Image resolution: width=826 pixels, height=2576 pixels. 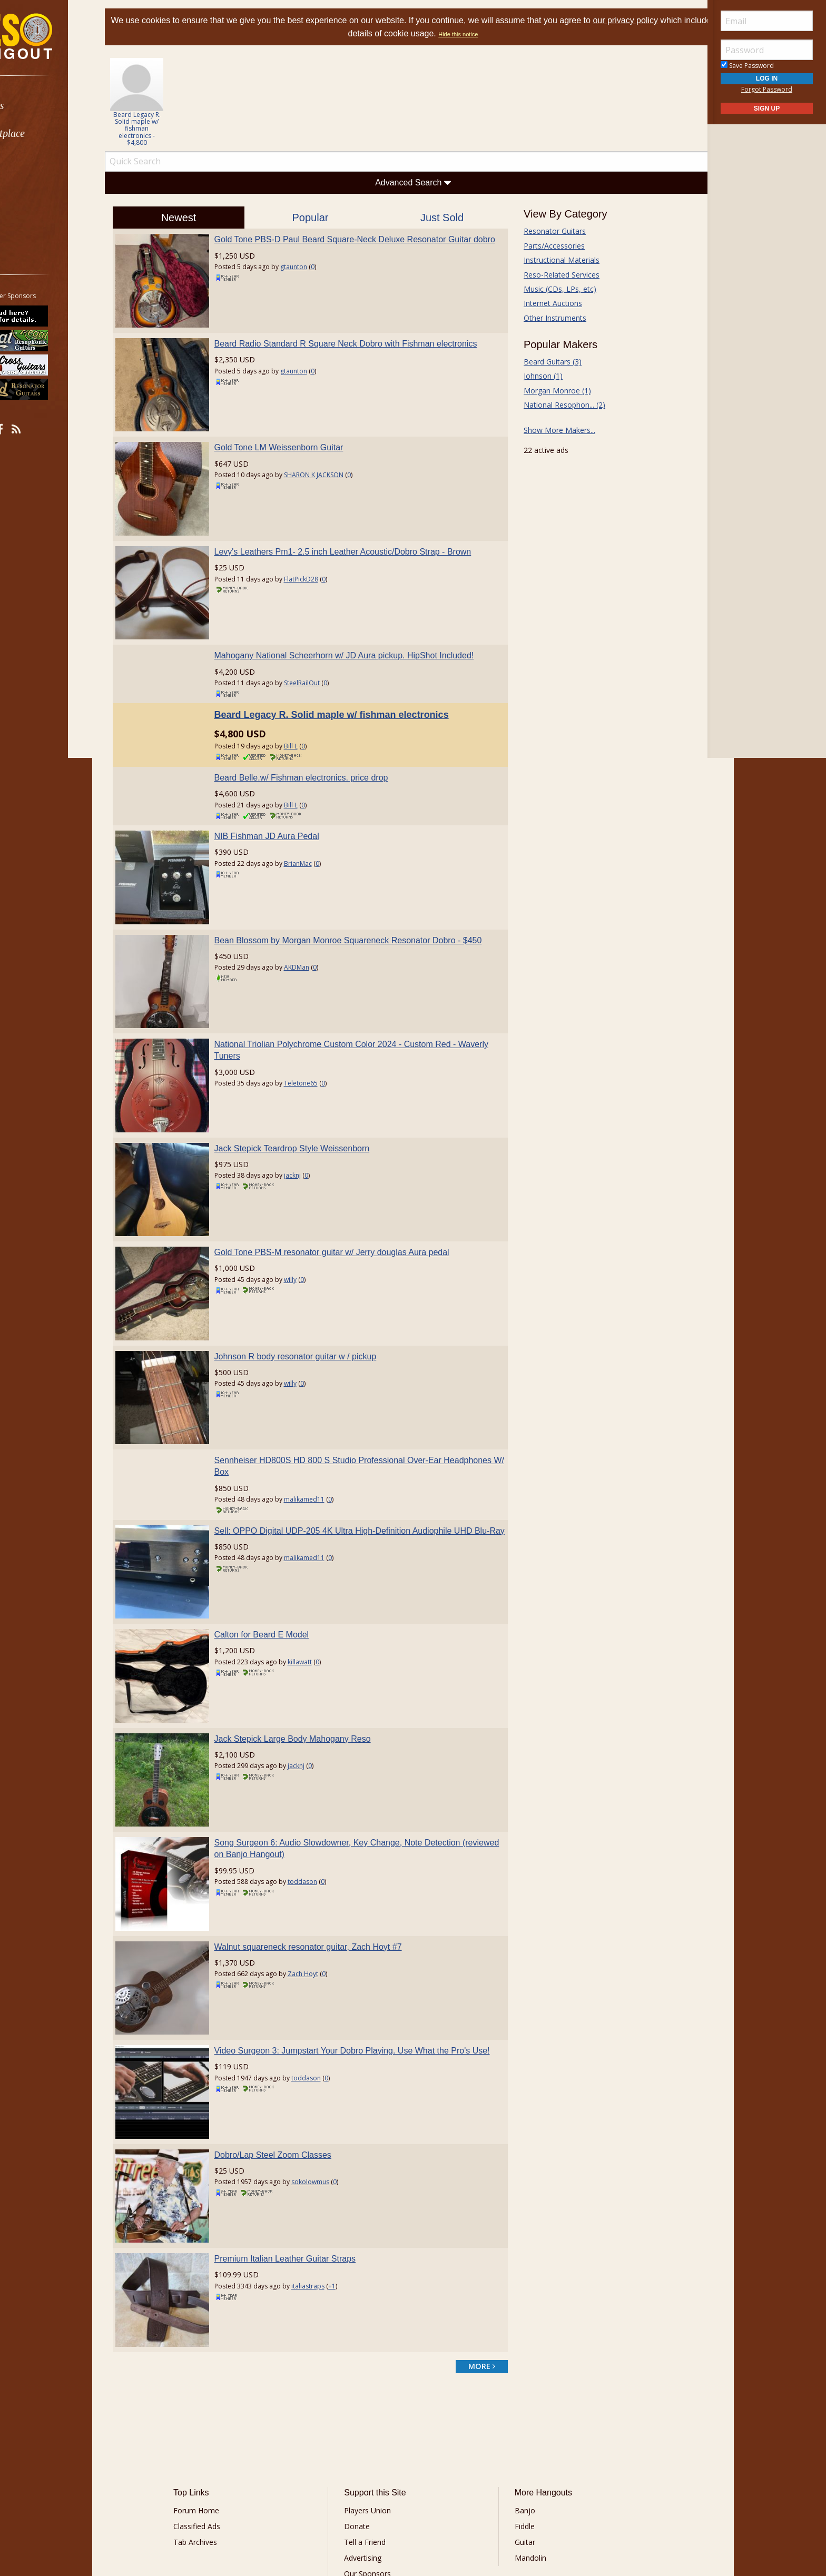 What do you see at coordinates (381, 2490) in the screenshot?
I see `Privacy Policy` at bounding box center [381, 2490].